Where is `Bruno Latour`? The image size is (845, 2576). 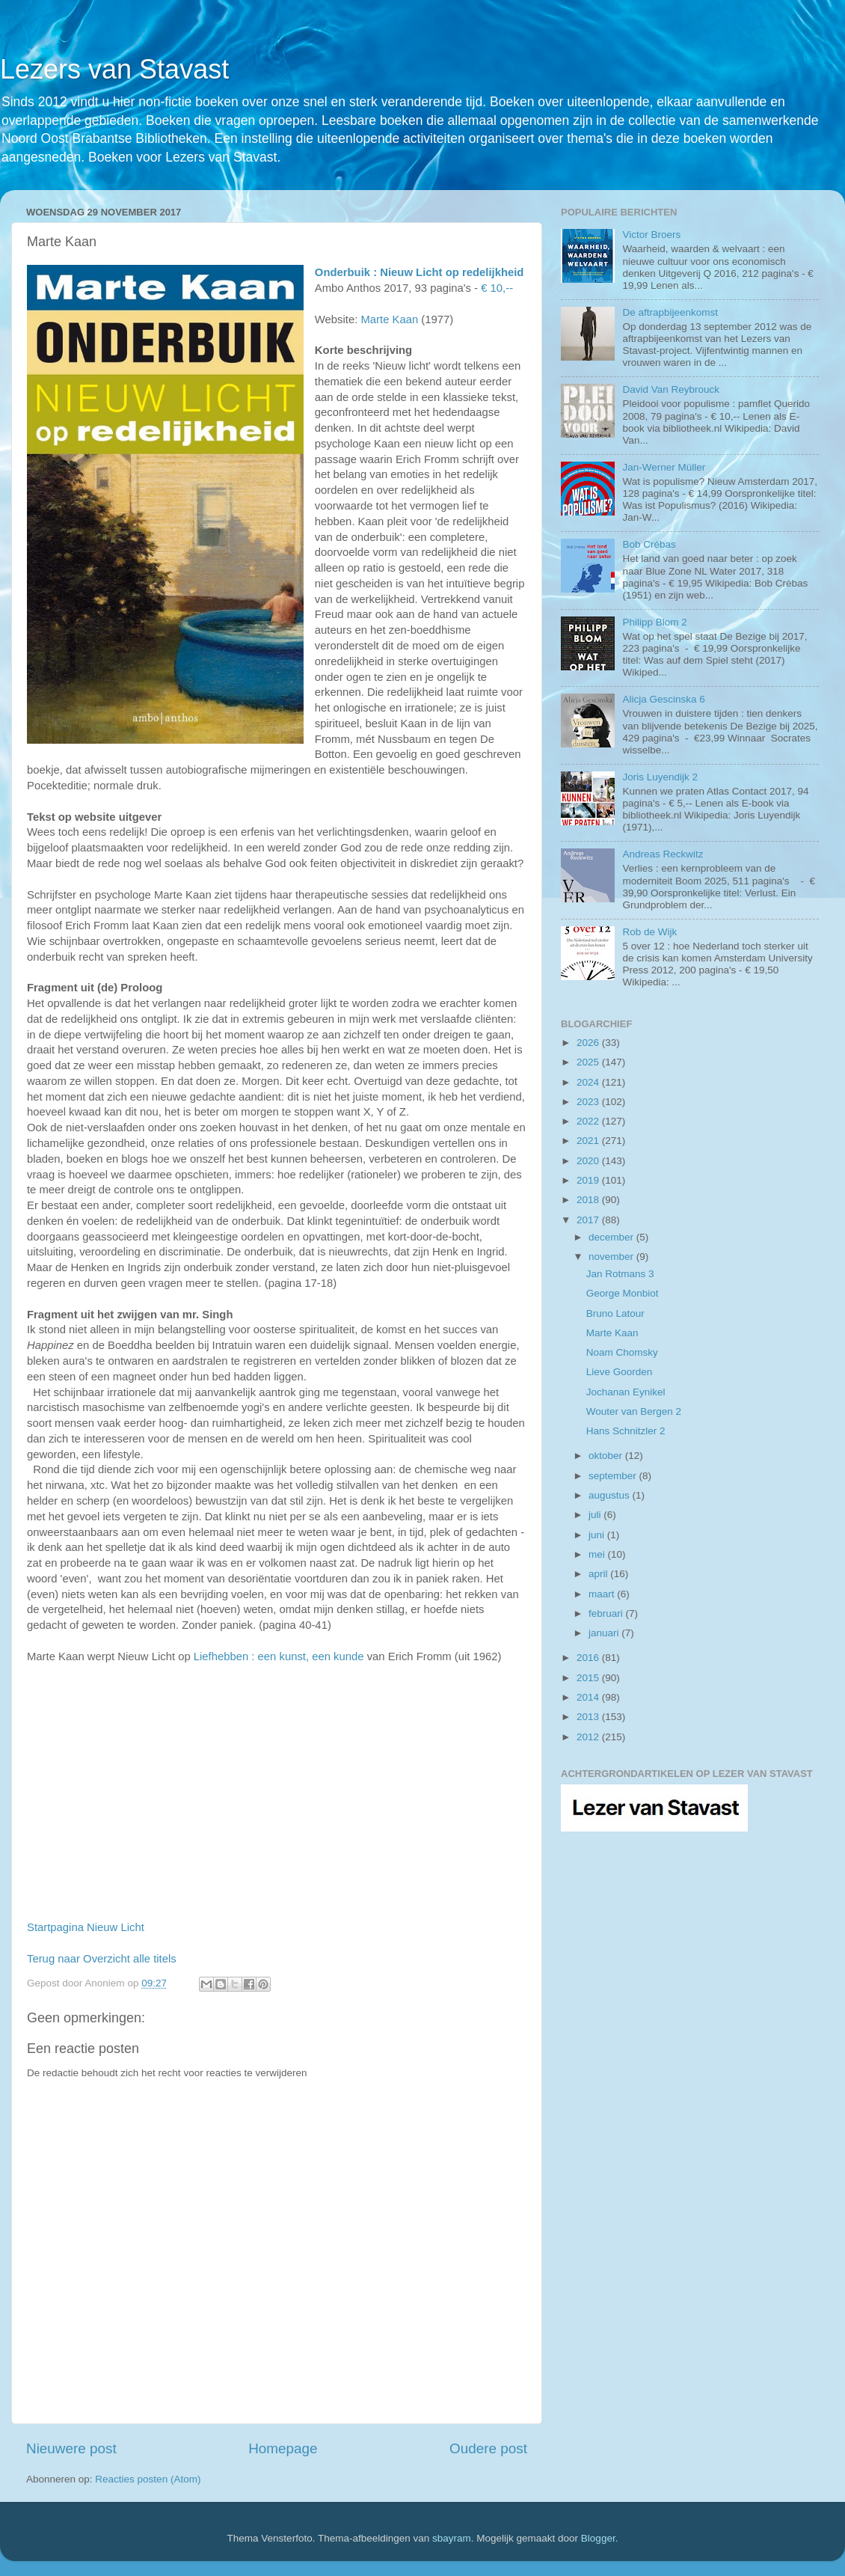
Bruno Latour is located at coordinates (615, 1313).